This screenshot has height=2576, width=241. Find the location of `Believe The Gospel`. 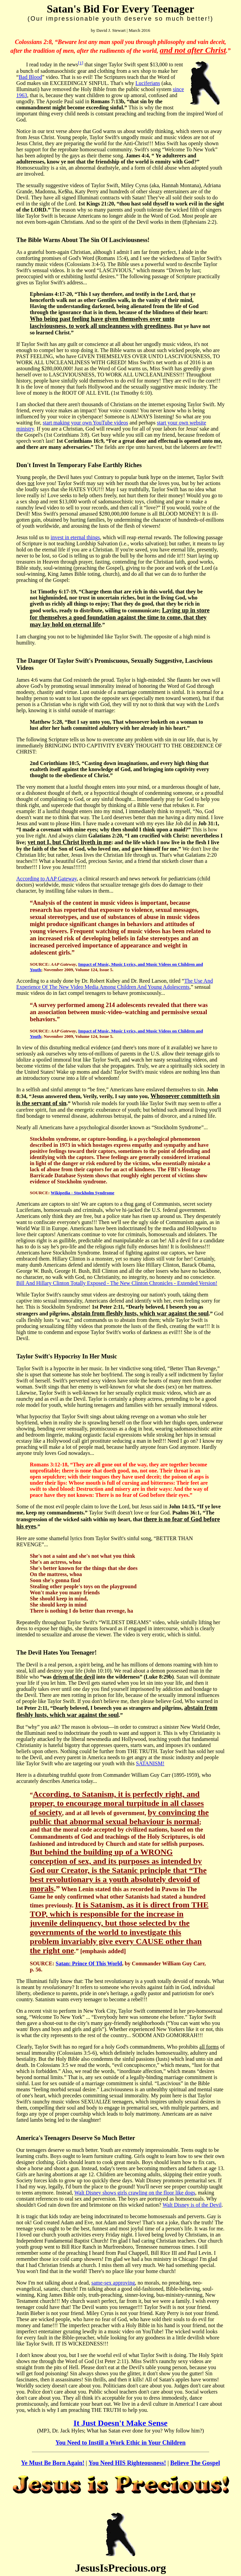

Believe The Gospel is located at coordinates (195, 2463).